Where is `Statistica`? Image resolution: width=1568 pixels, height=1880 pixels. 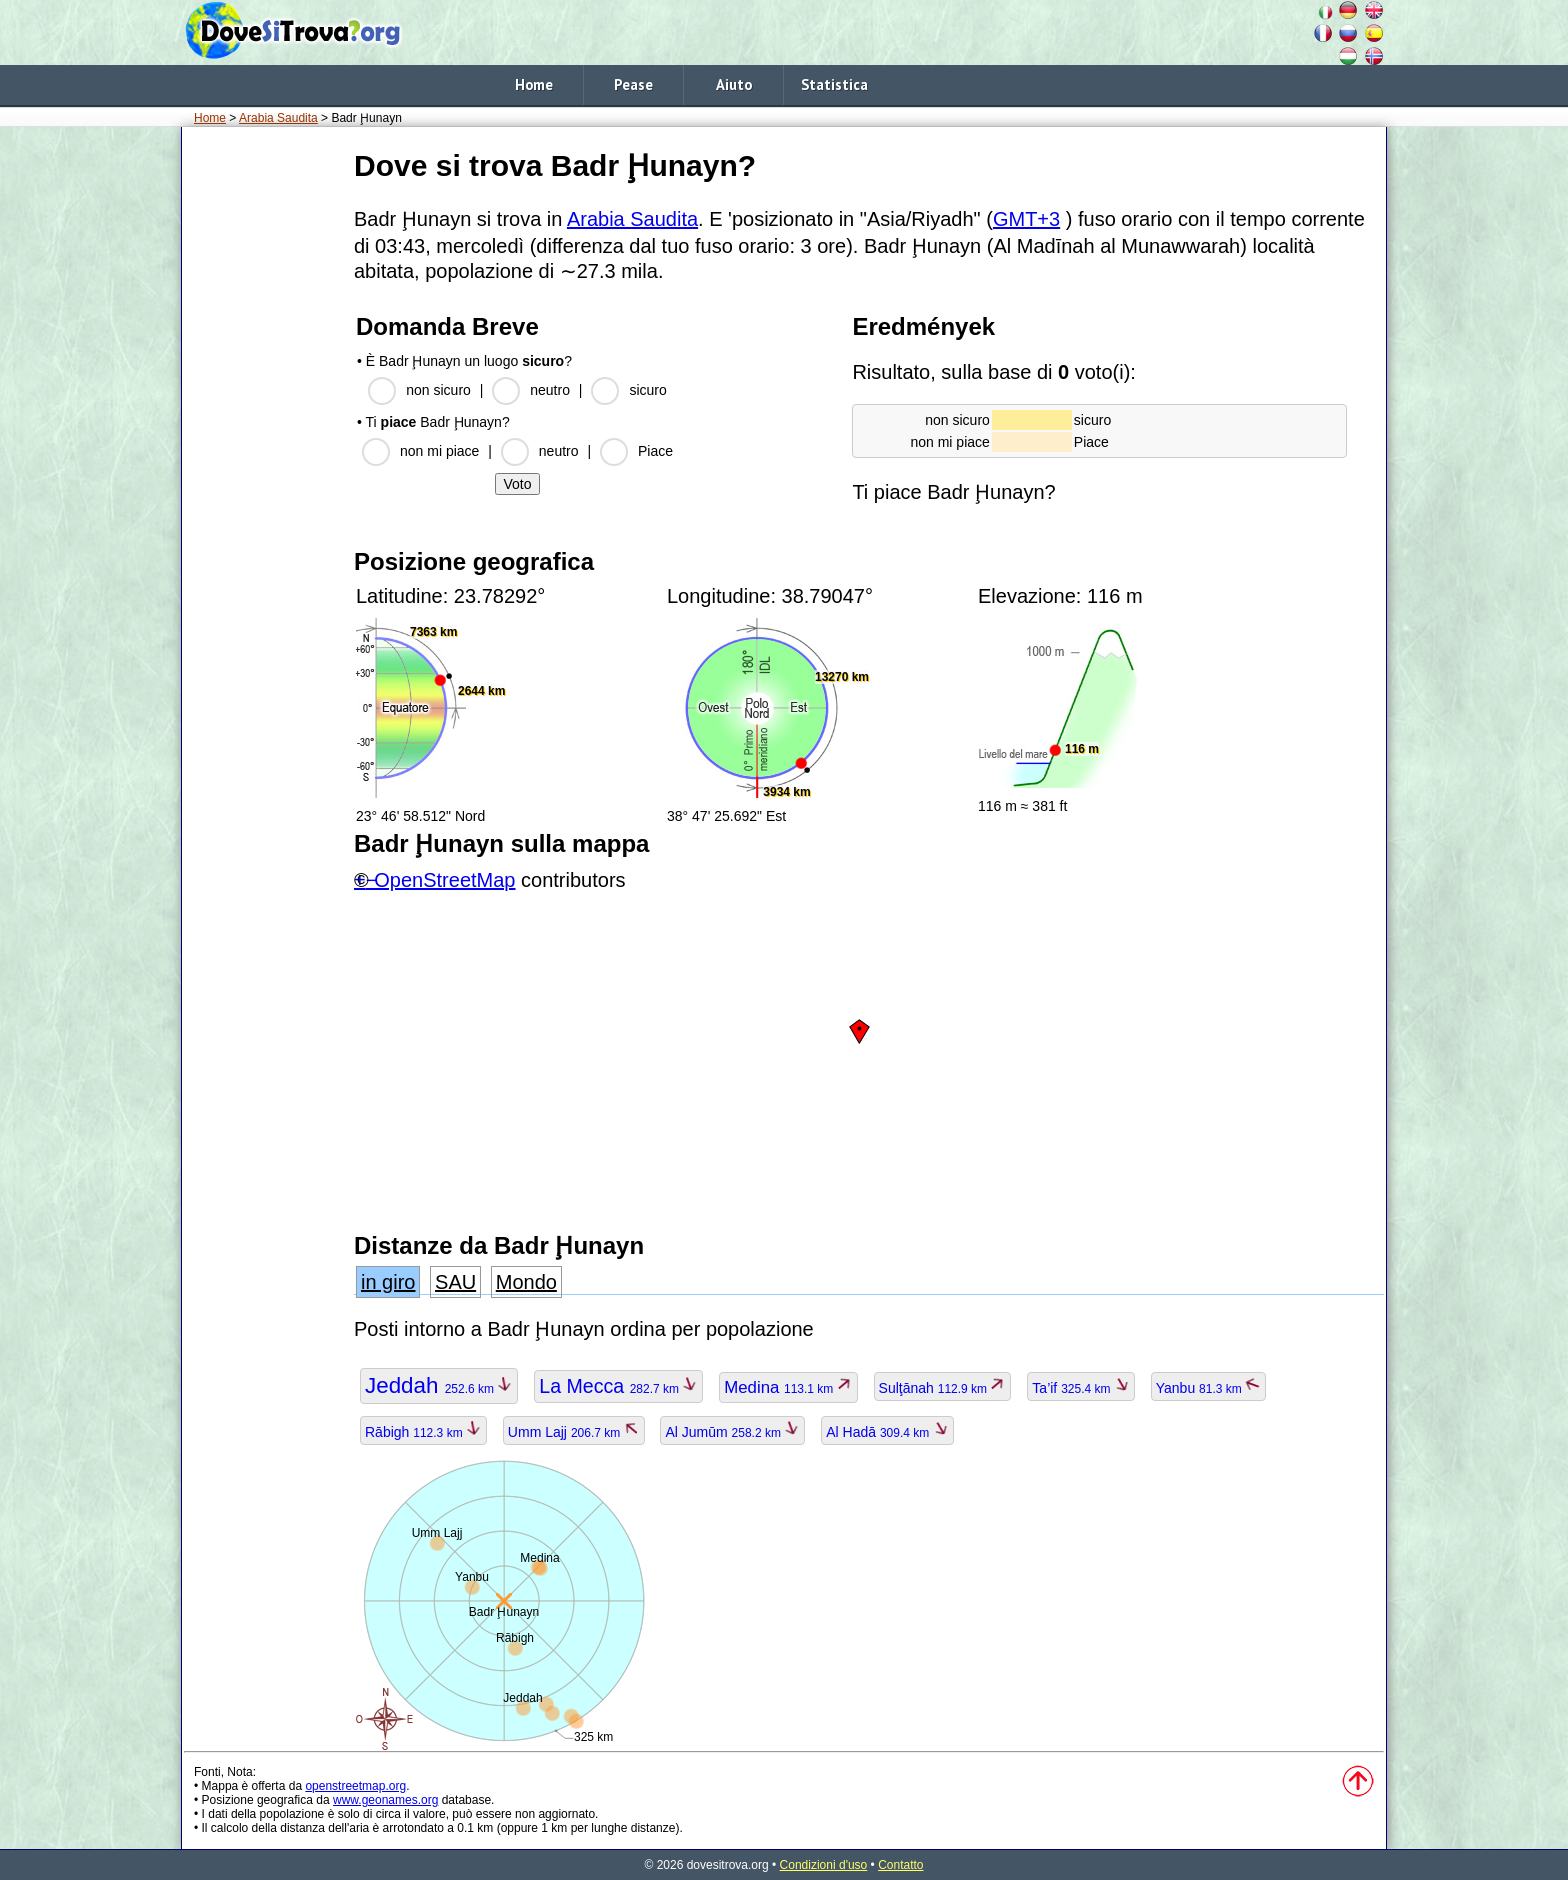 Statistica is located at coordinates (834, 84).